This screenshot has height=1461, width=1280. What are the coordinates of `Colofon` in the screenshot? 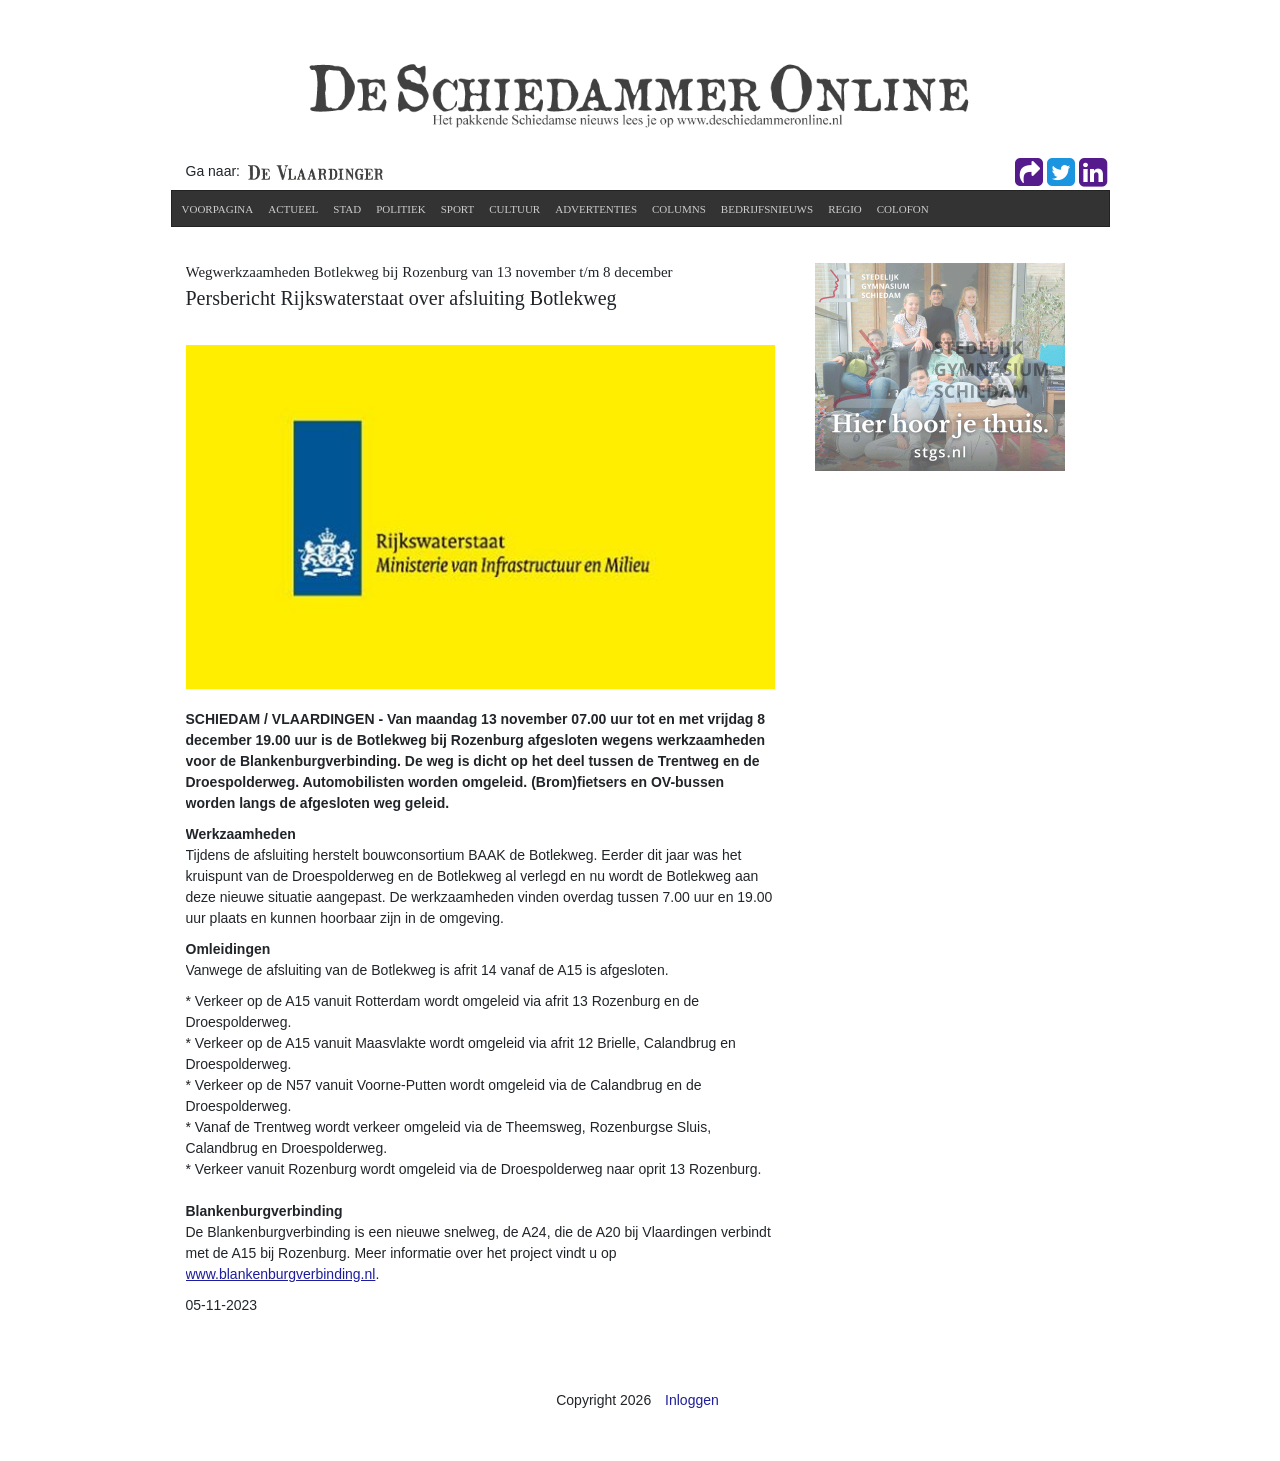 It's located at (903, 209).